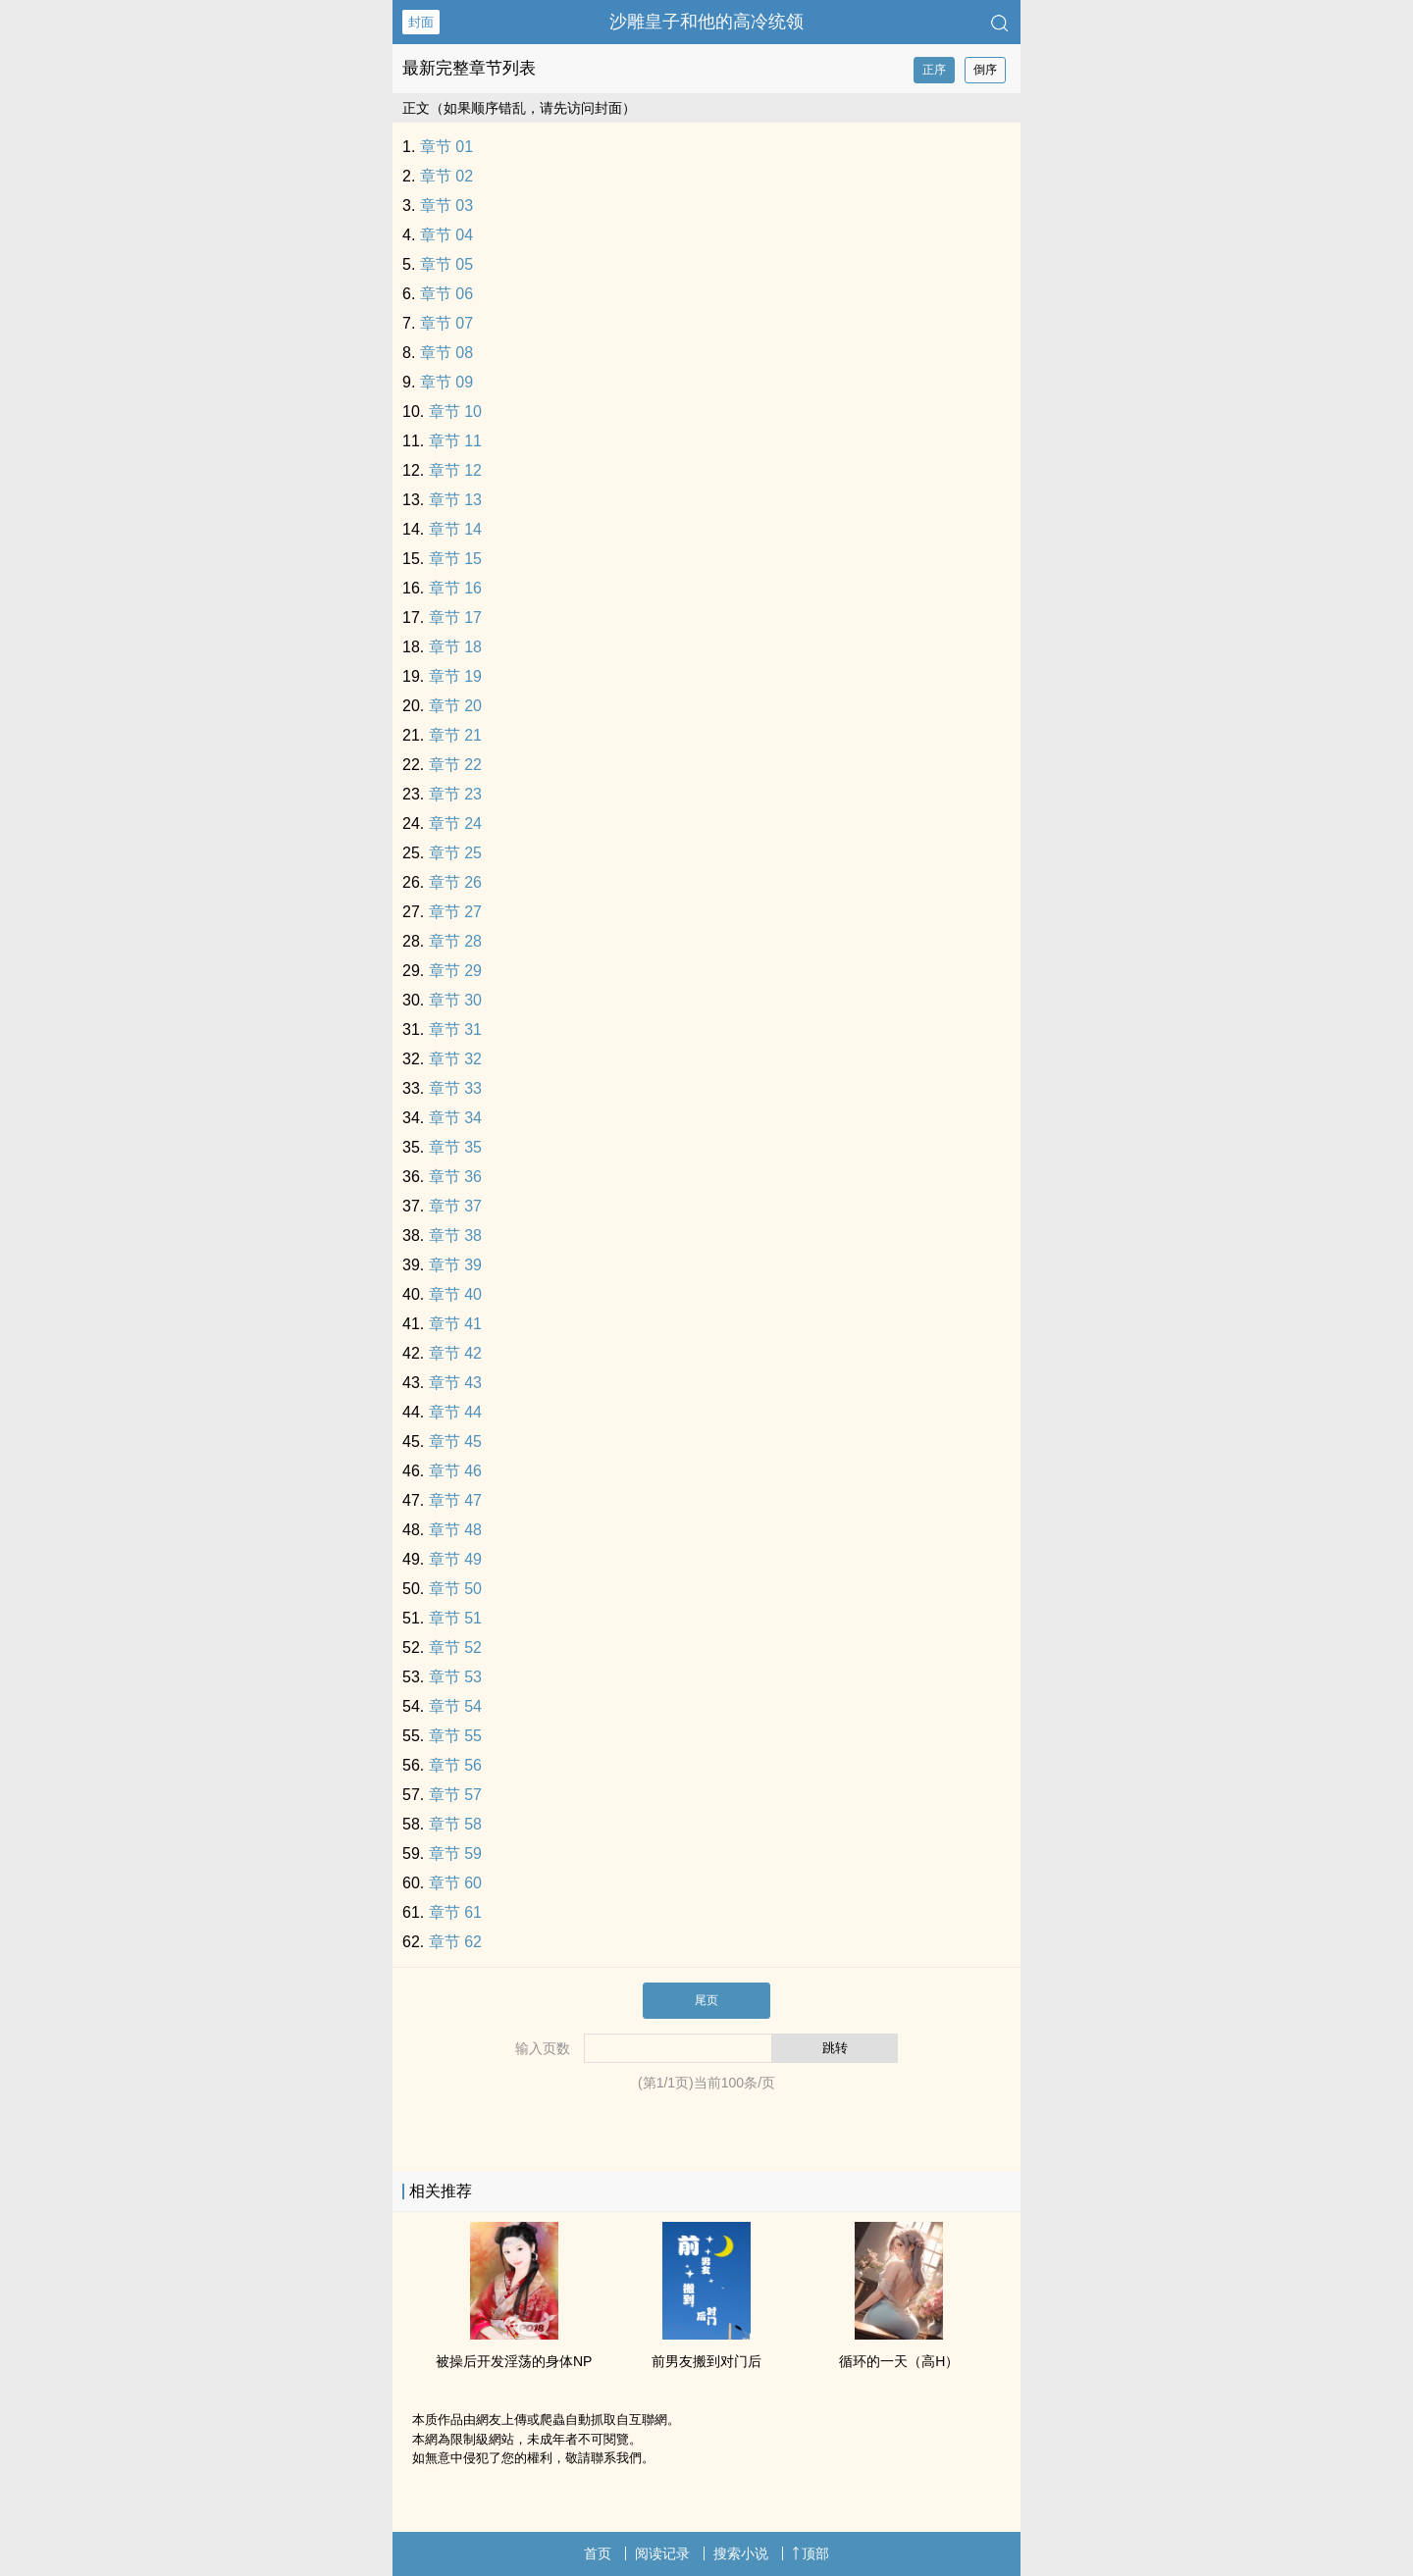 The image size is (1413, 2576). Describe the element at coordinates (455, 1794) in the screenshot. I see `章节 57` at that location.